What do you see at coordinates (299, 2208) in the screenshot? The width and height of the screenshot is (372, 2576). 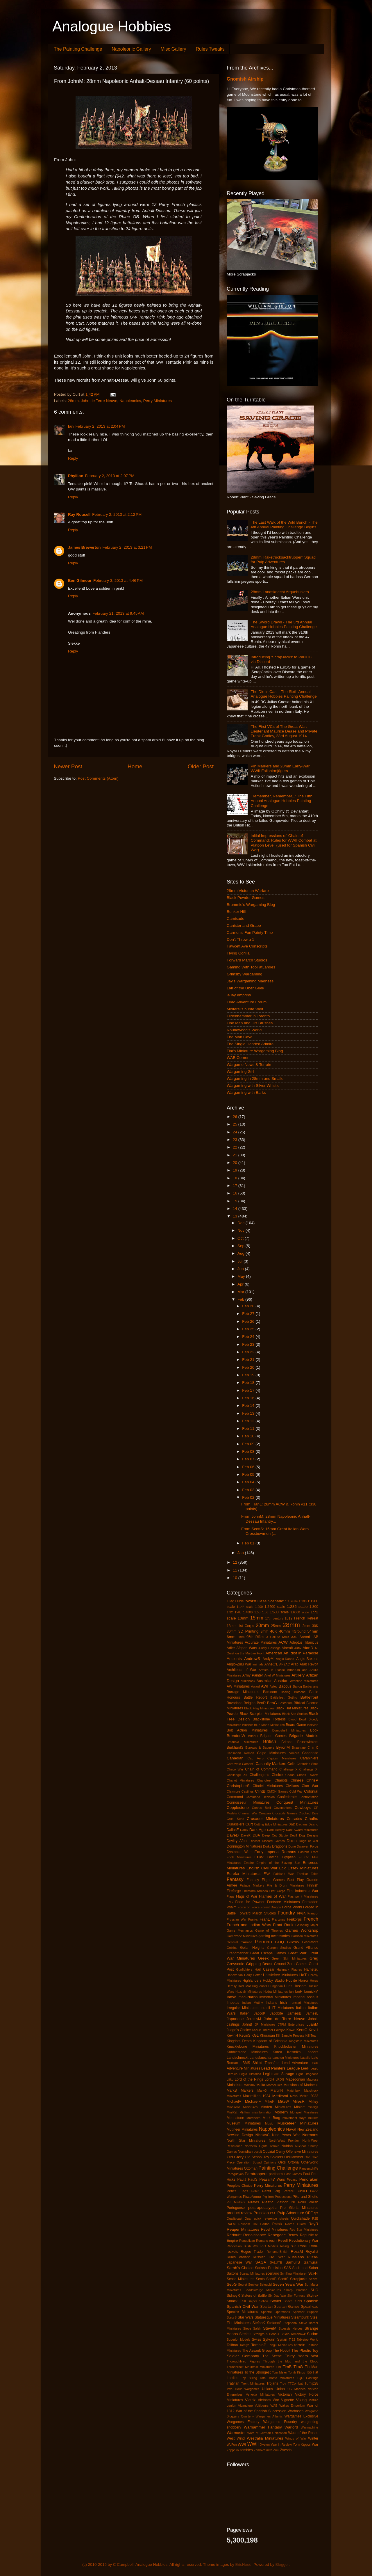 I see `Pro Gloria Miniatures` at bounding box center [299, 2208].